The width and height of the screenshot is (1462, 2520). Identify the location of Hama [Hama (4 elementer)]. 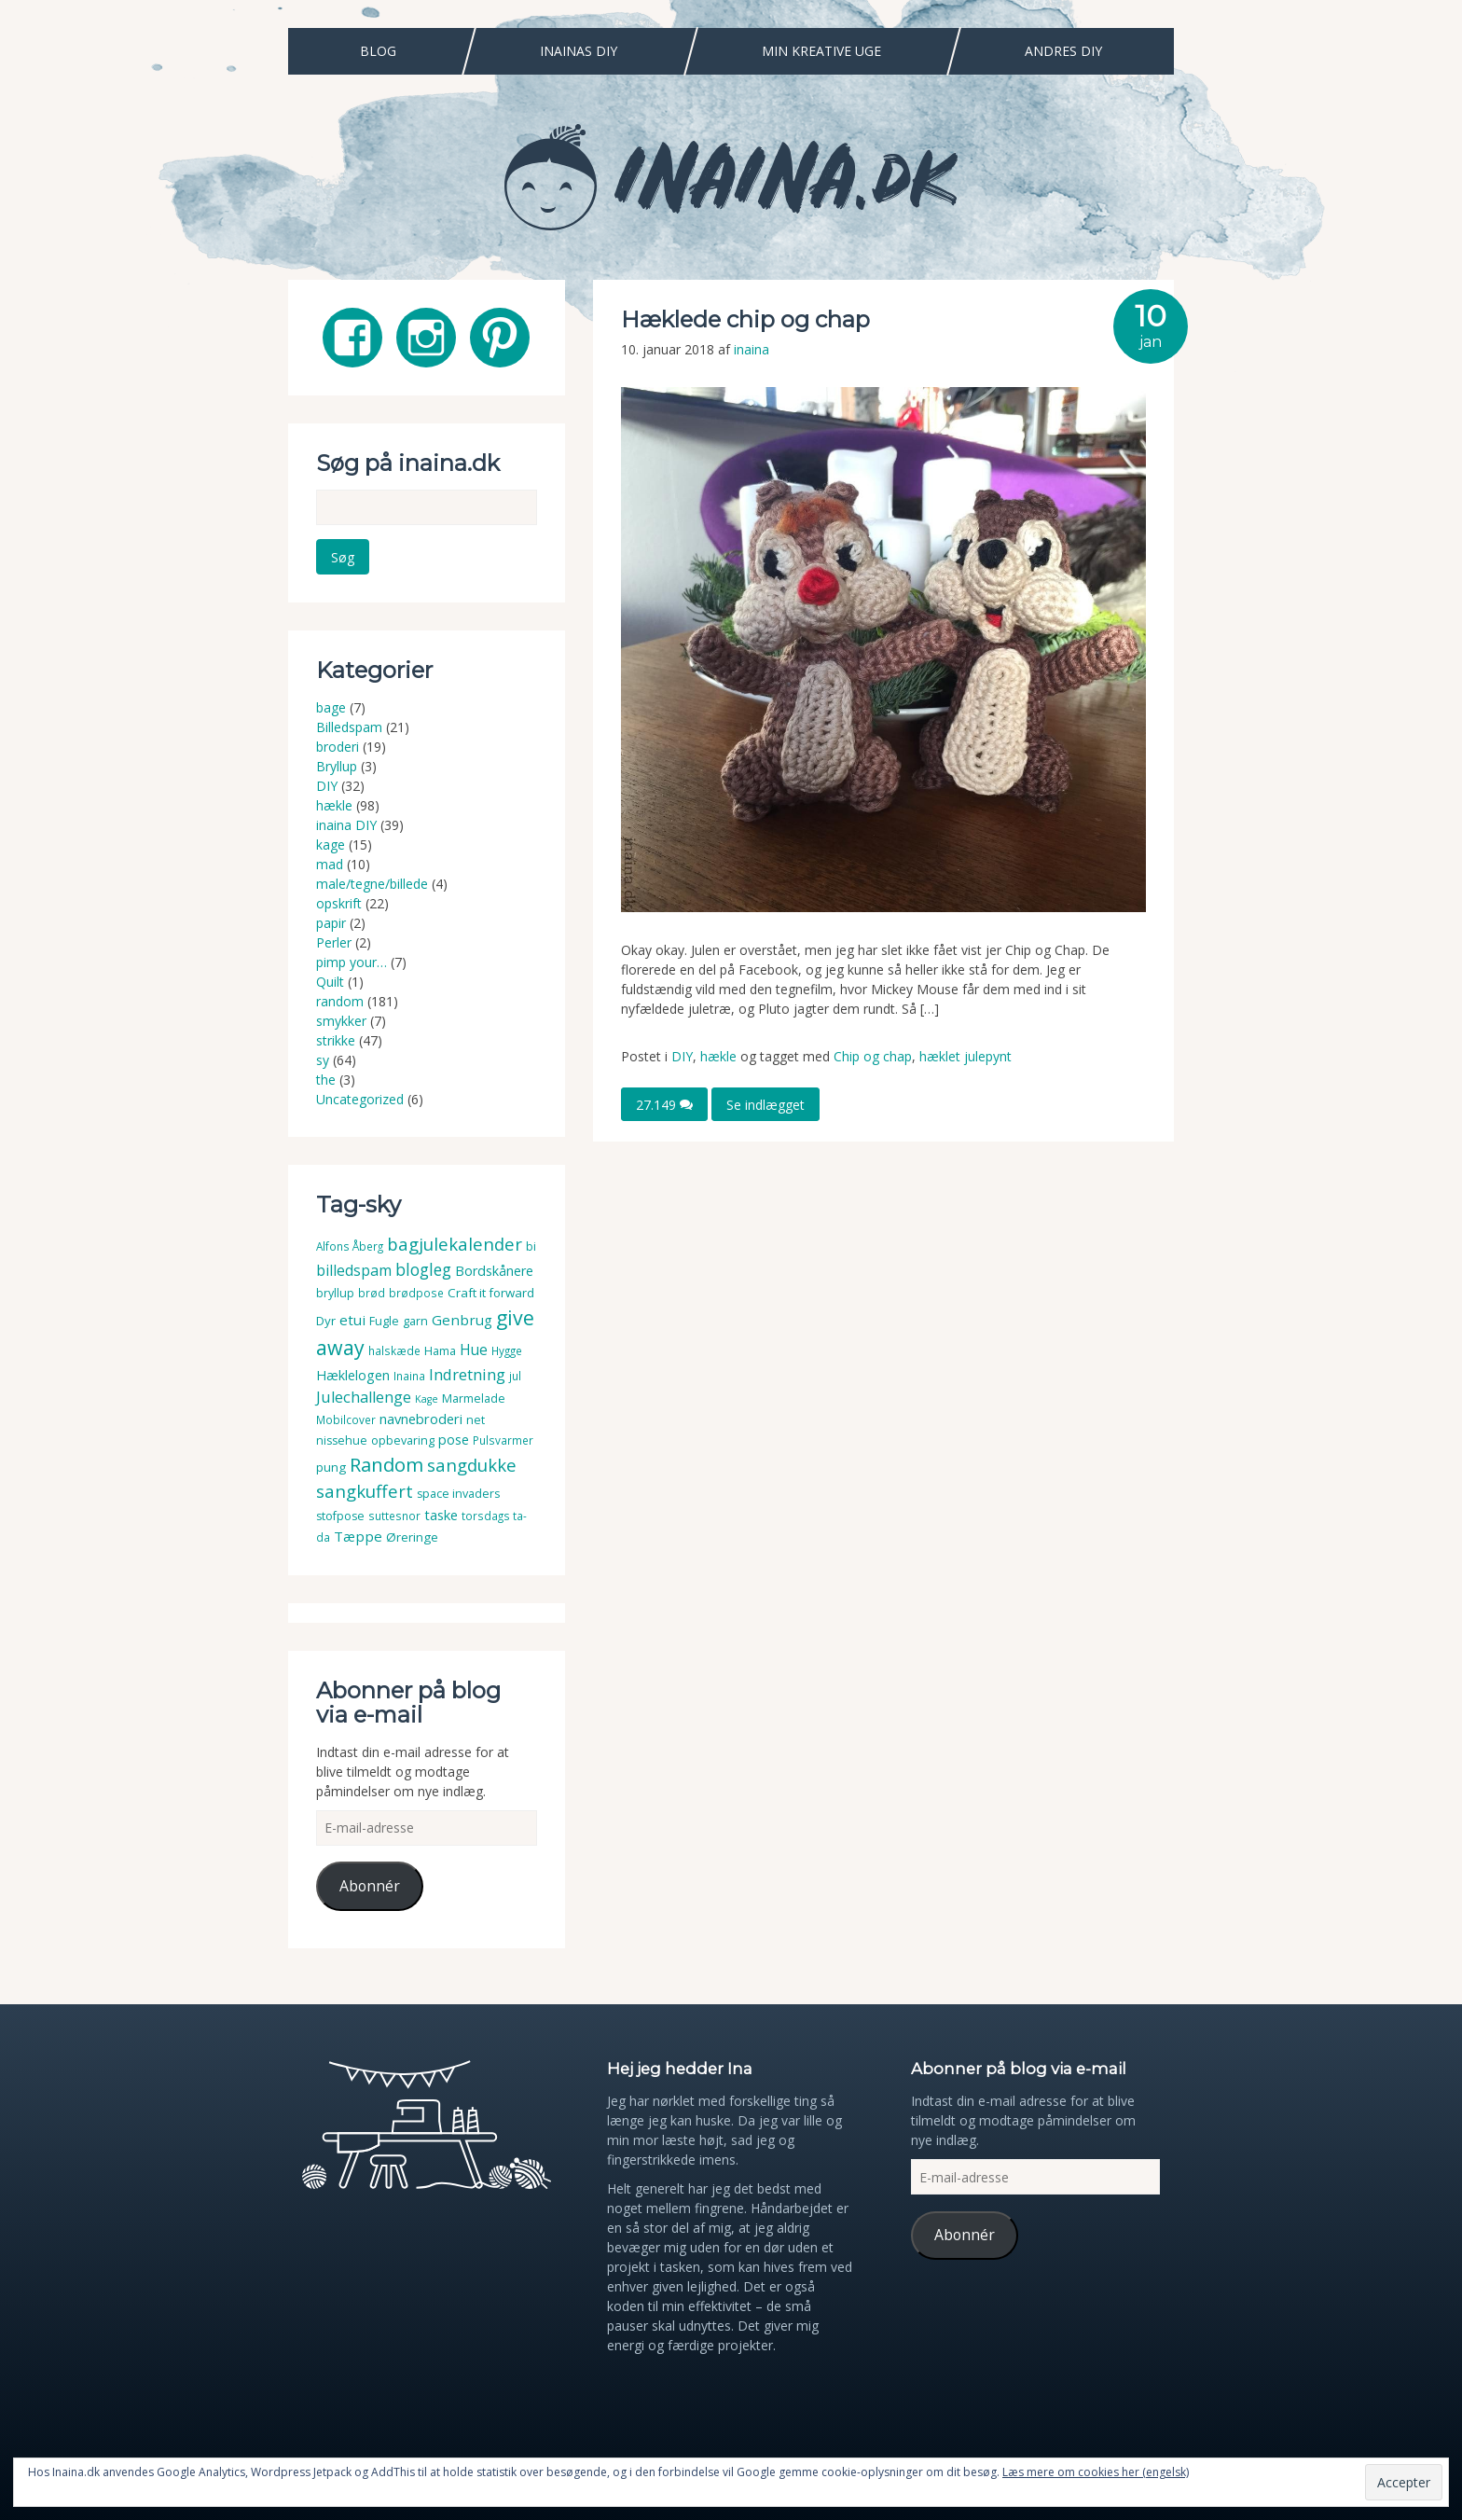
(440, 1347).